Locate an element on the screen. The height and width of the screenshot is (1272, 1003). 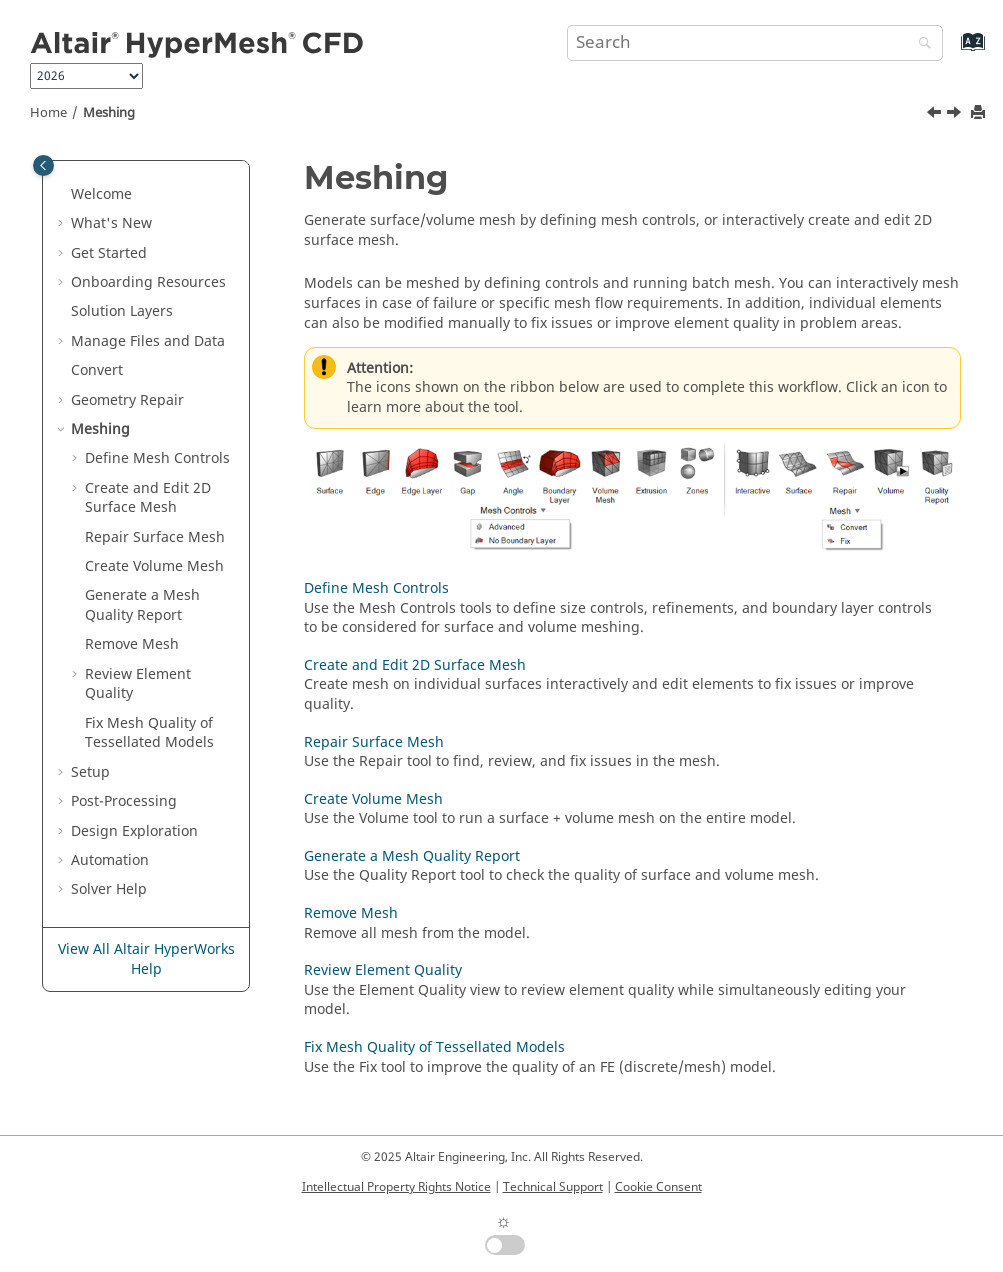
Intellectual Property Rights Notice is located at coordinates (396, 1187).